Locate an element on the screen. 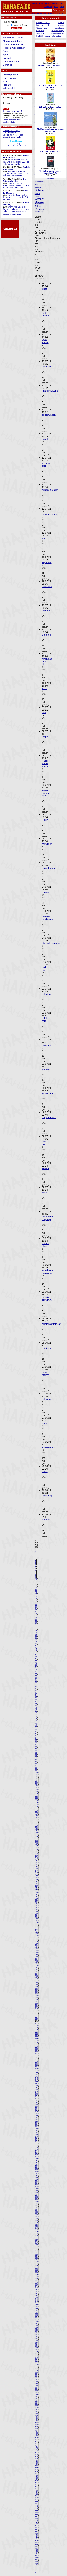  314 is located at coordinates (36, 2231).